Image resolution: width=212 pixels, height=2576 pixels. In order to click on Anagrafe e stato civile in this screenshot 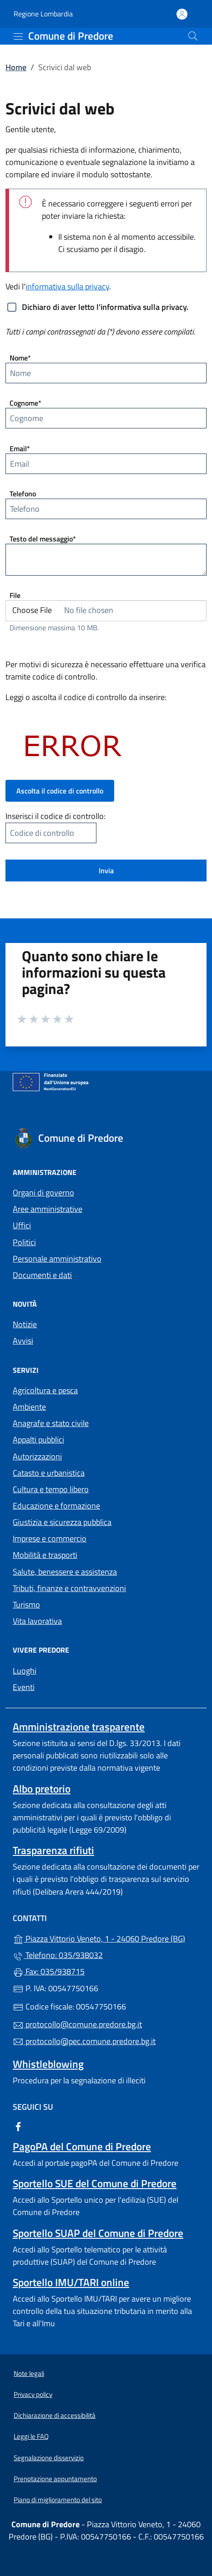, I will do `click(51, 1423)`.